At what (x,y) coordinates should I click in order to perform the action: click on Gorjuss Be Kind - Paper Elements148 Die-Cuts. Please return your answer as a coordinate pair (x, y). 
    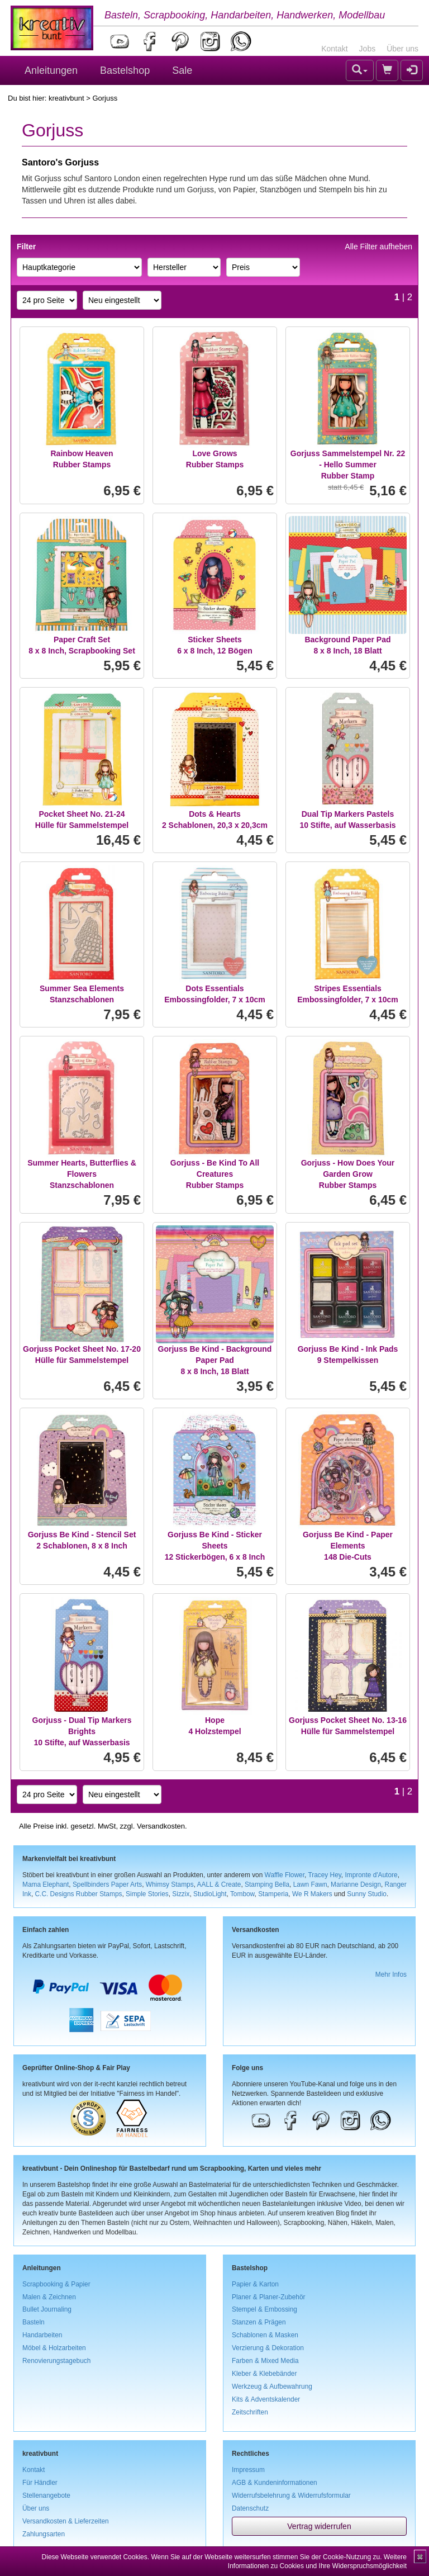
    Looking at the image, I should click on (348, 1545).